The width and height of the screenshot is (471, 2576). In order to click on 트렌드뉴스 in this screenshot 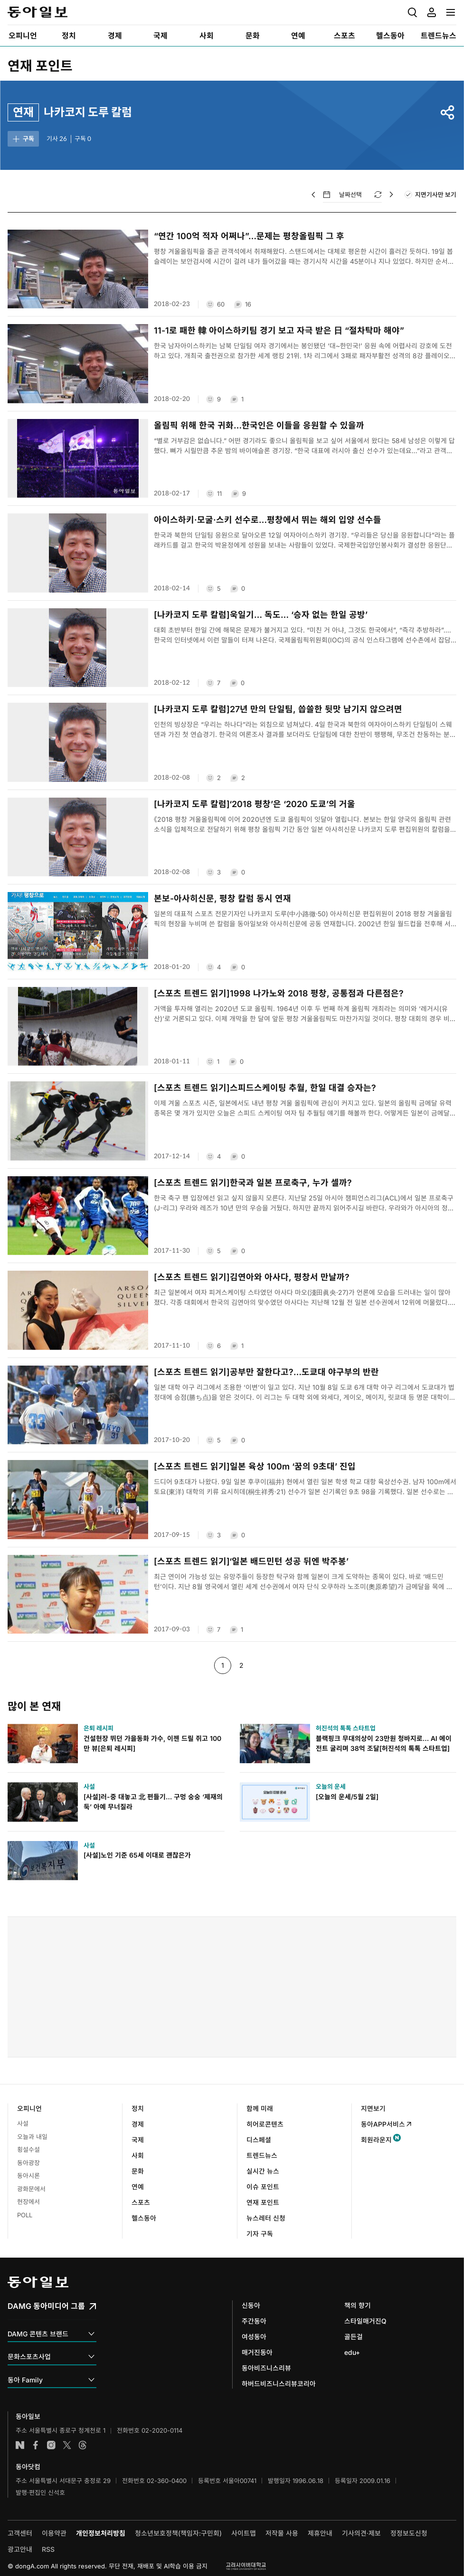, I will do `click(261, 2155)`.